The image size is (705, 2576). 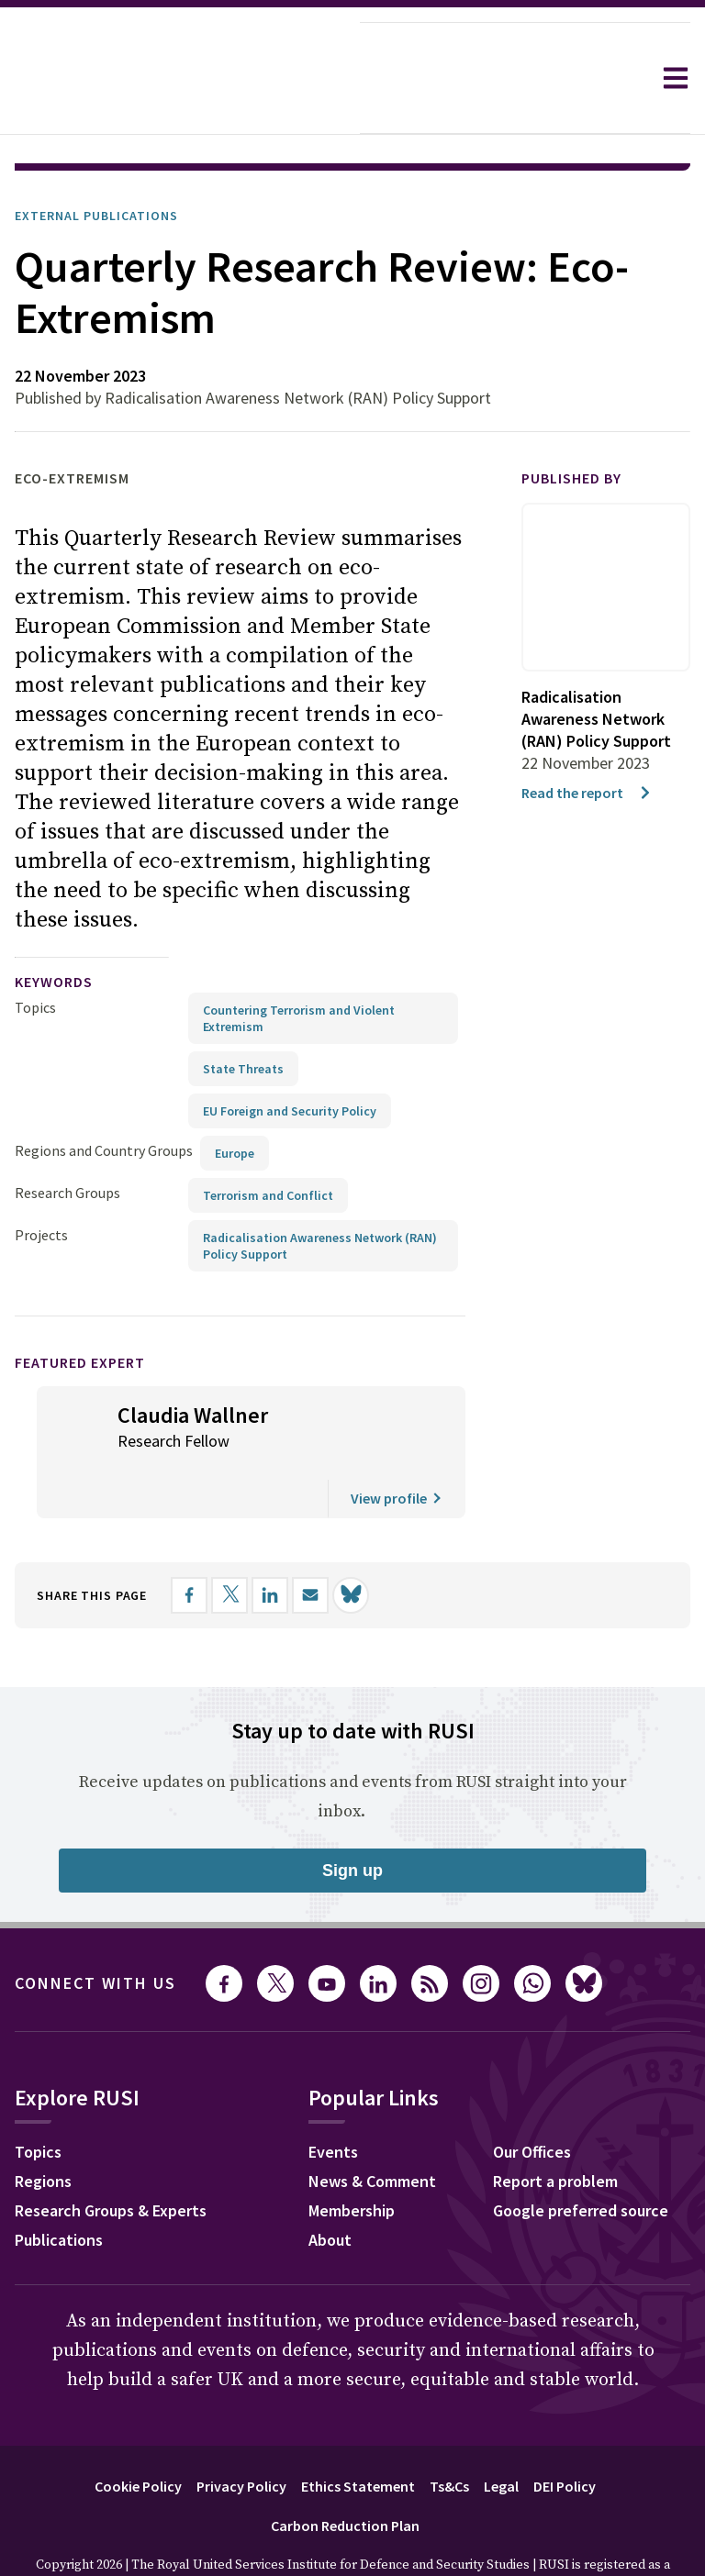 I want to click on Featured Expert, so click(x=80, y=1311).